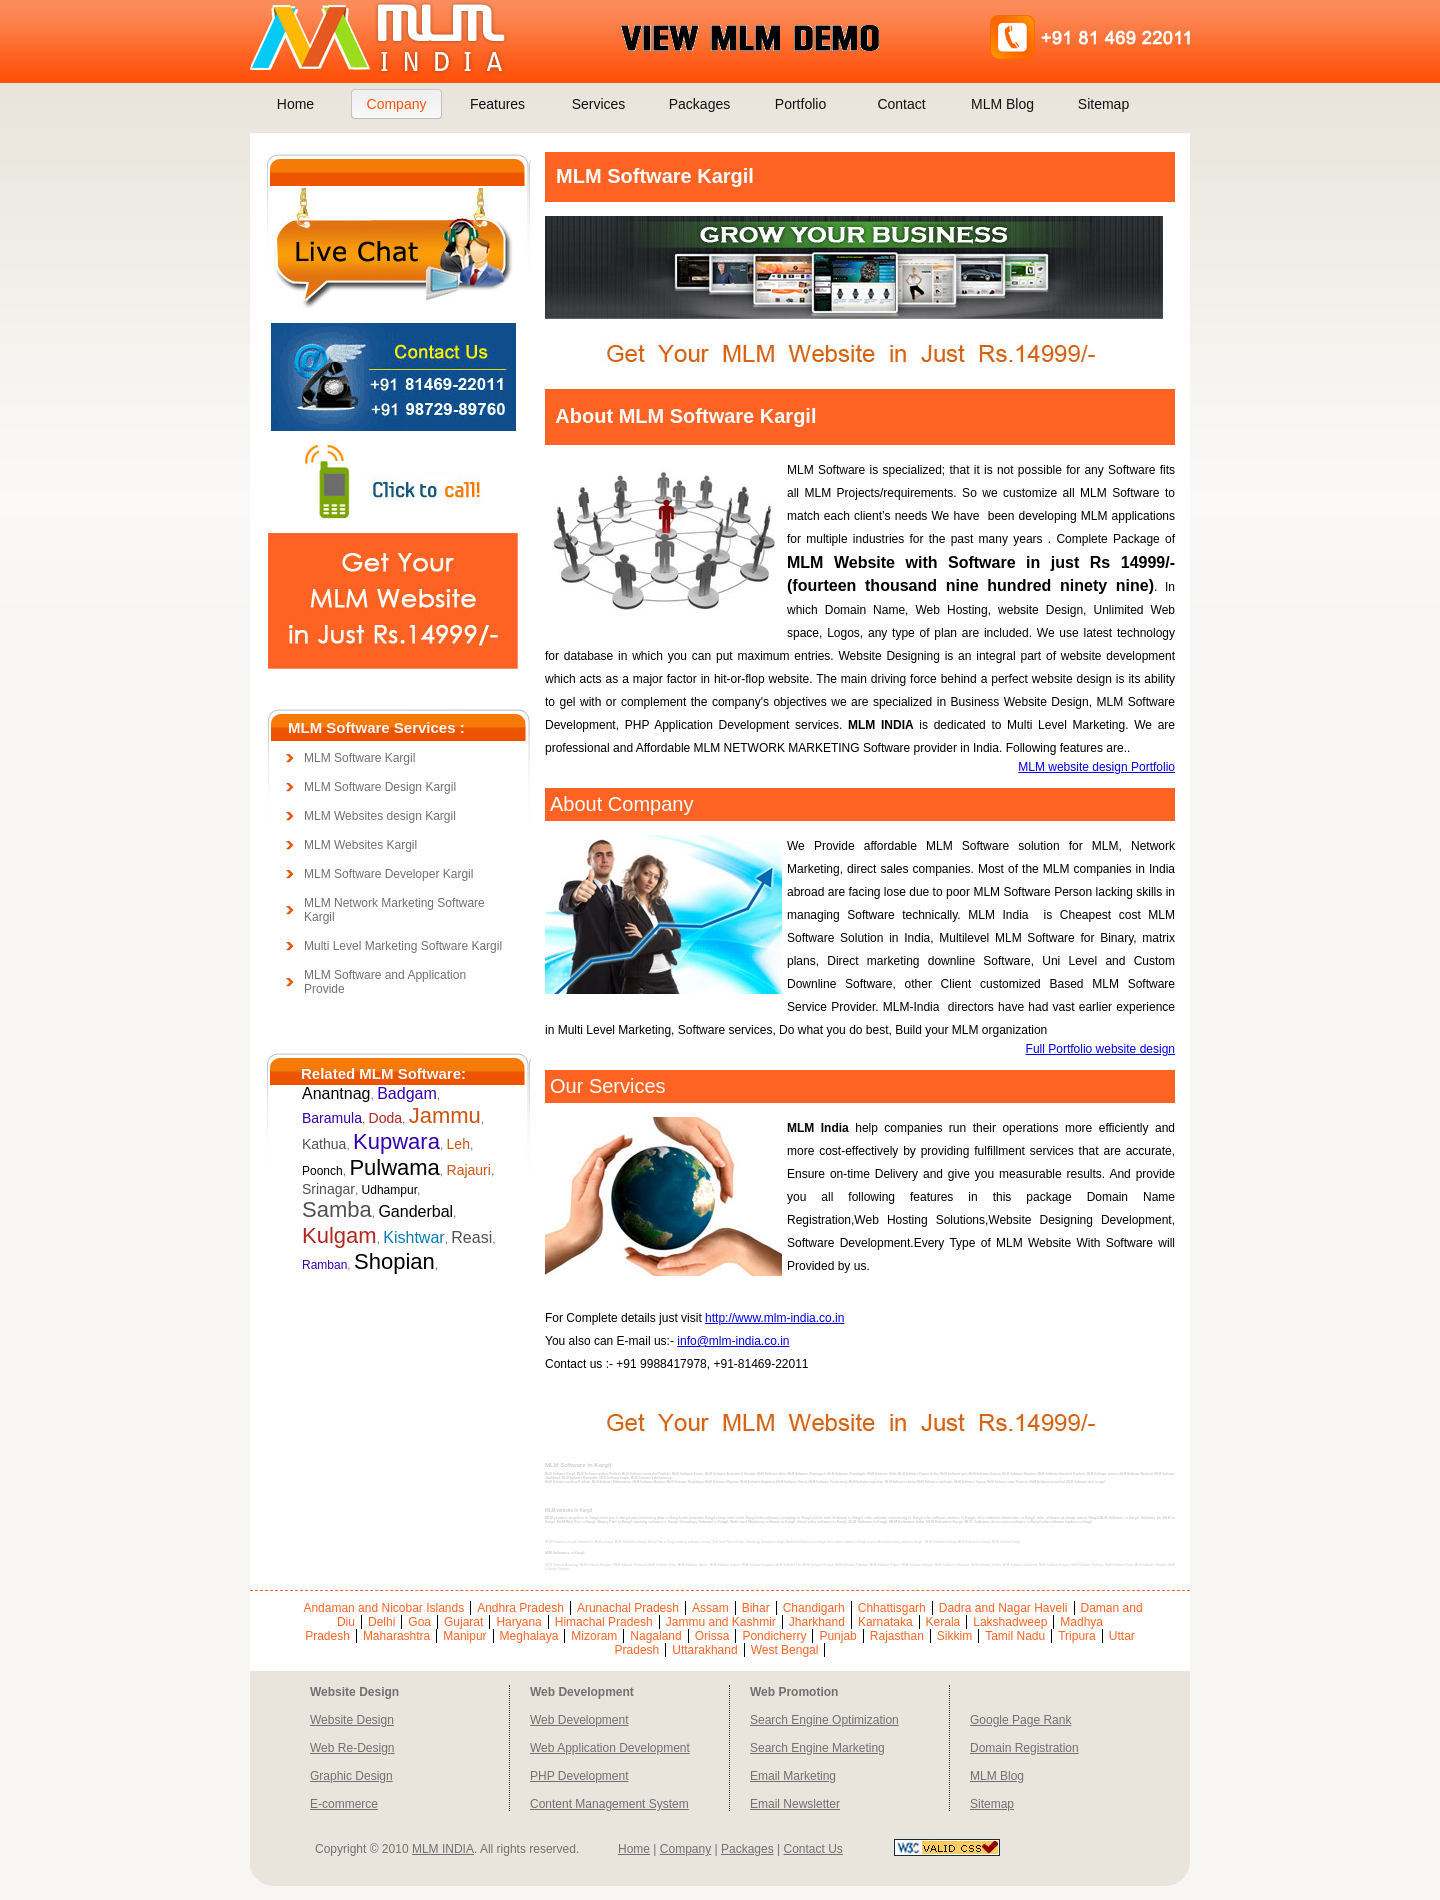  I want to click on Home, so click(295, 104).